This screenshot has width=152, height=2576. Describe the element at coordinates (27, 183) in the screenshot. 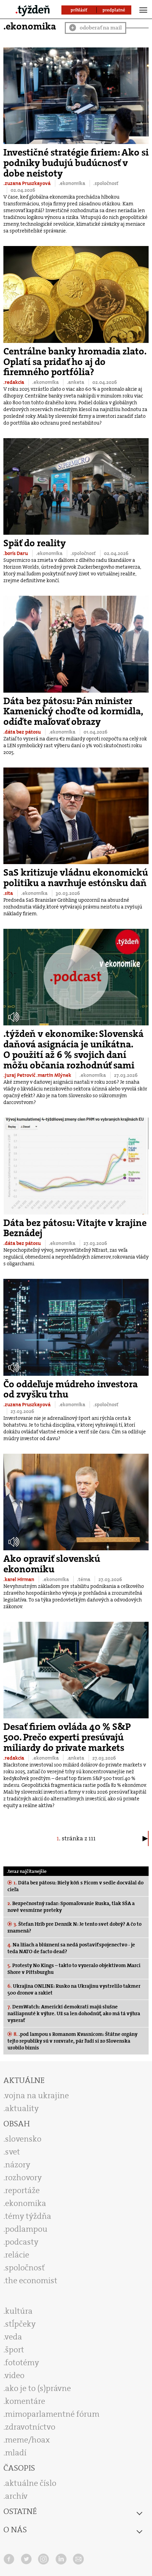

I see `.zuzana Pruszkayová` at that location.